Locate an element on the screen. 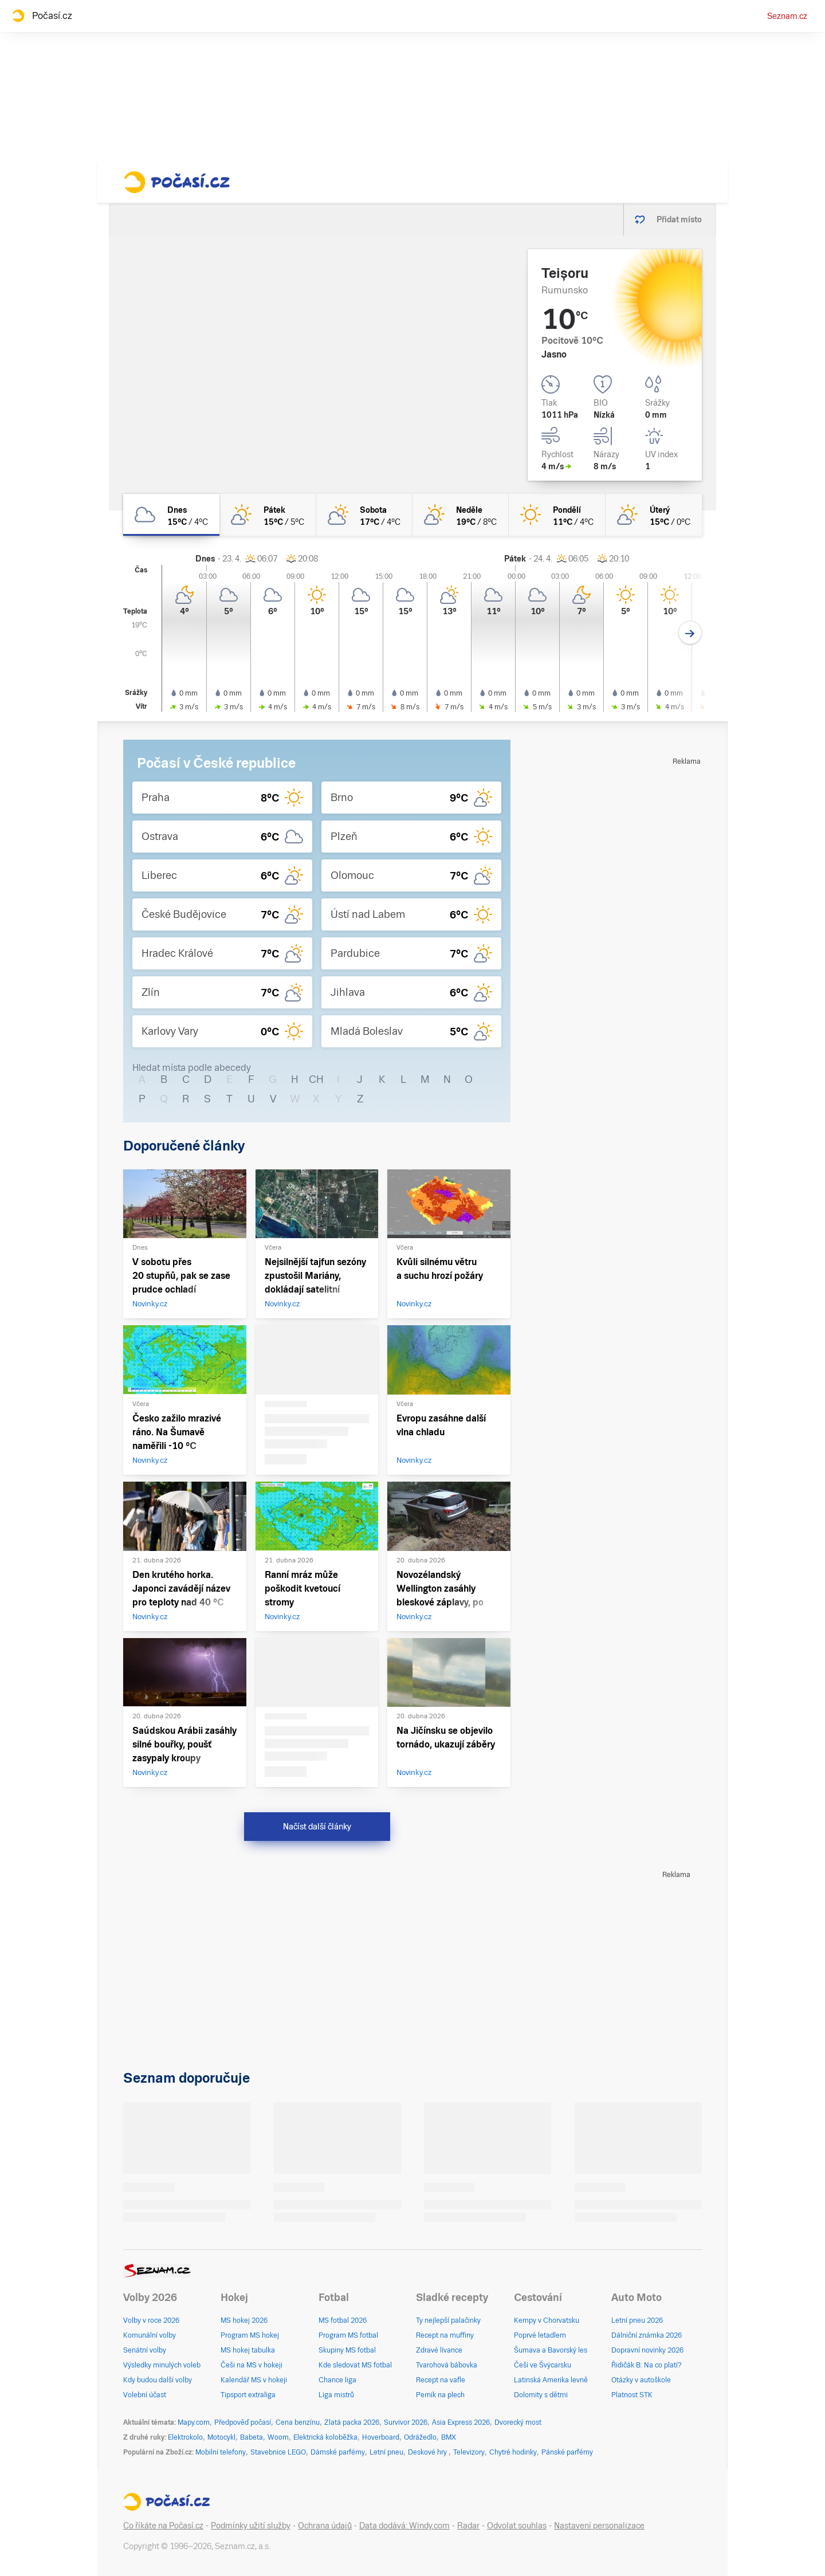  Řidičák B: Na co platí? is located at coordinates (646, 2365).